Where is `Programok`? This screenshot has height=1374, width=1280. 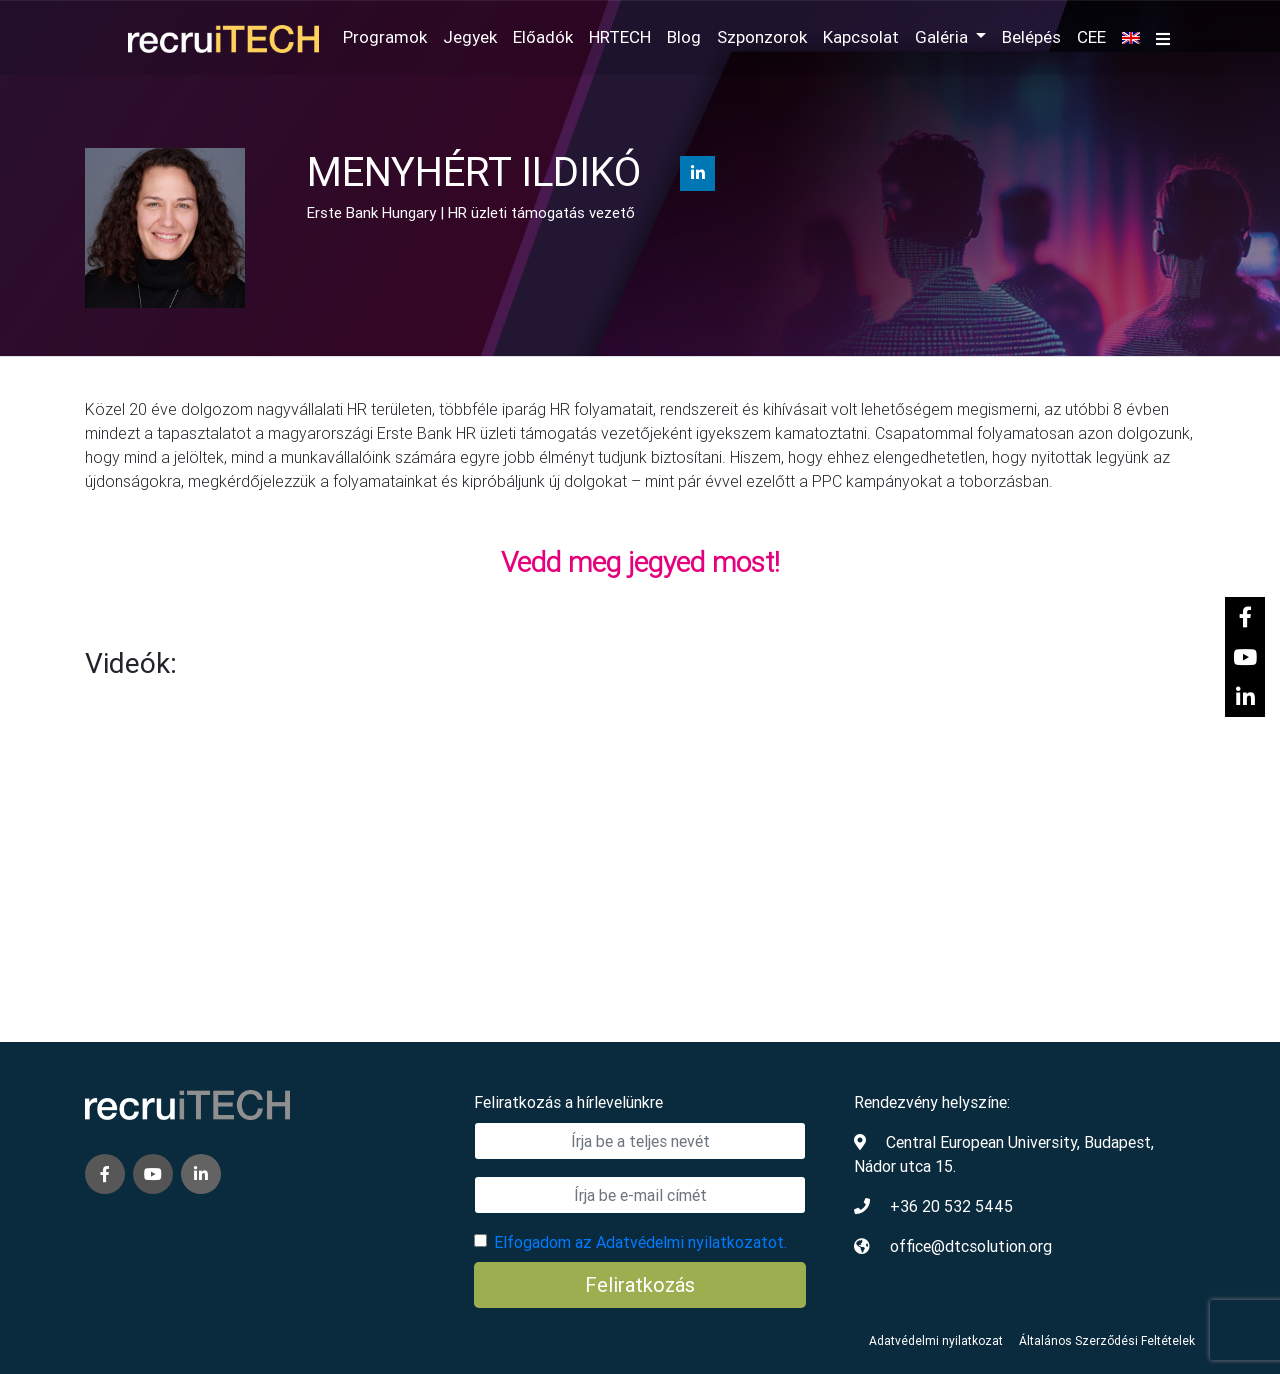 Programok is located at coordinates (385, 37).